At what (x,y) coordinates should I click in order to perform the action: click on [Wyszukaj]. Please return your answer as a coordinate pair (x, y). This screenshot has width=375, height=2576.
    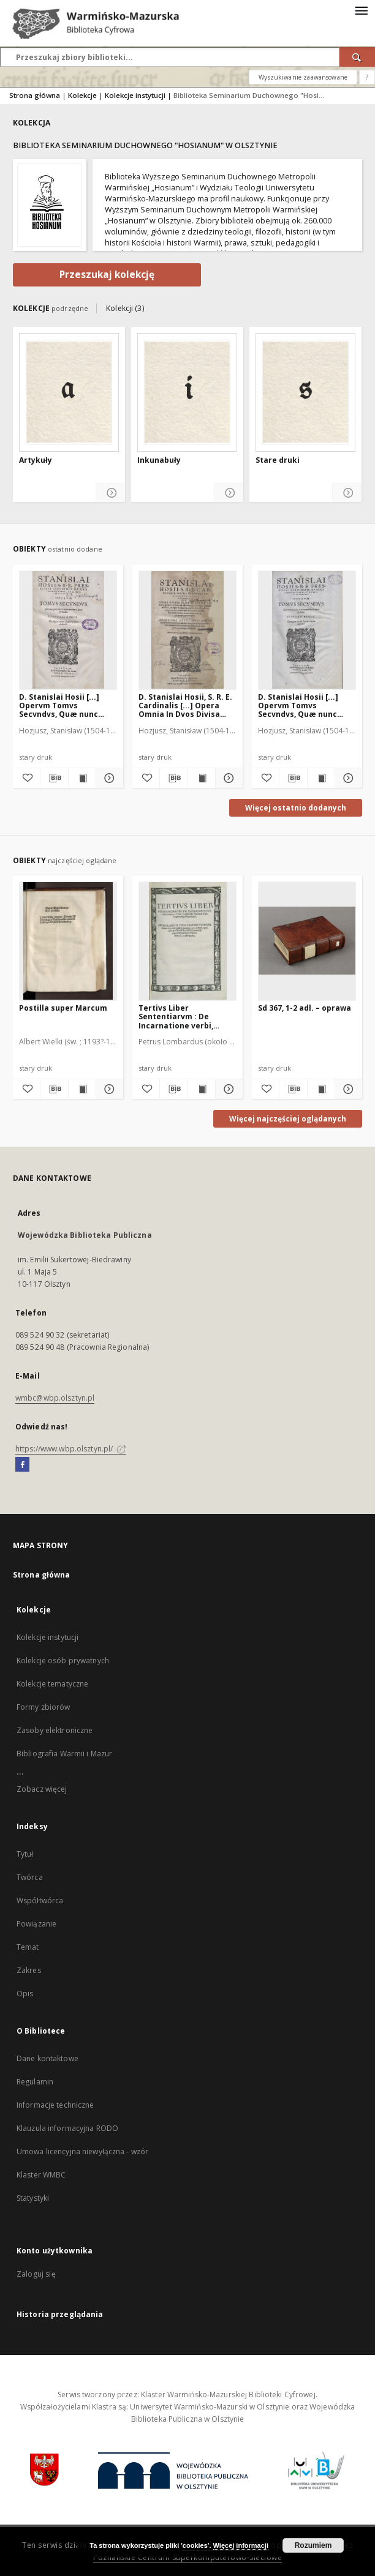
    Looking at the image, I should click on (357, 57).